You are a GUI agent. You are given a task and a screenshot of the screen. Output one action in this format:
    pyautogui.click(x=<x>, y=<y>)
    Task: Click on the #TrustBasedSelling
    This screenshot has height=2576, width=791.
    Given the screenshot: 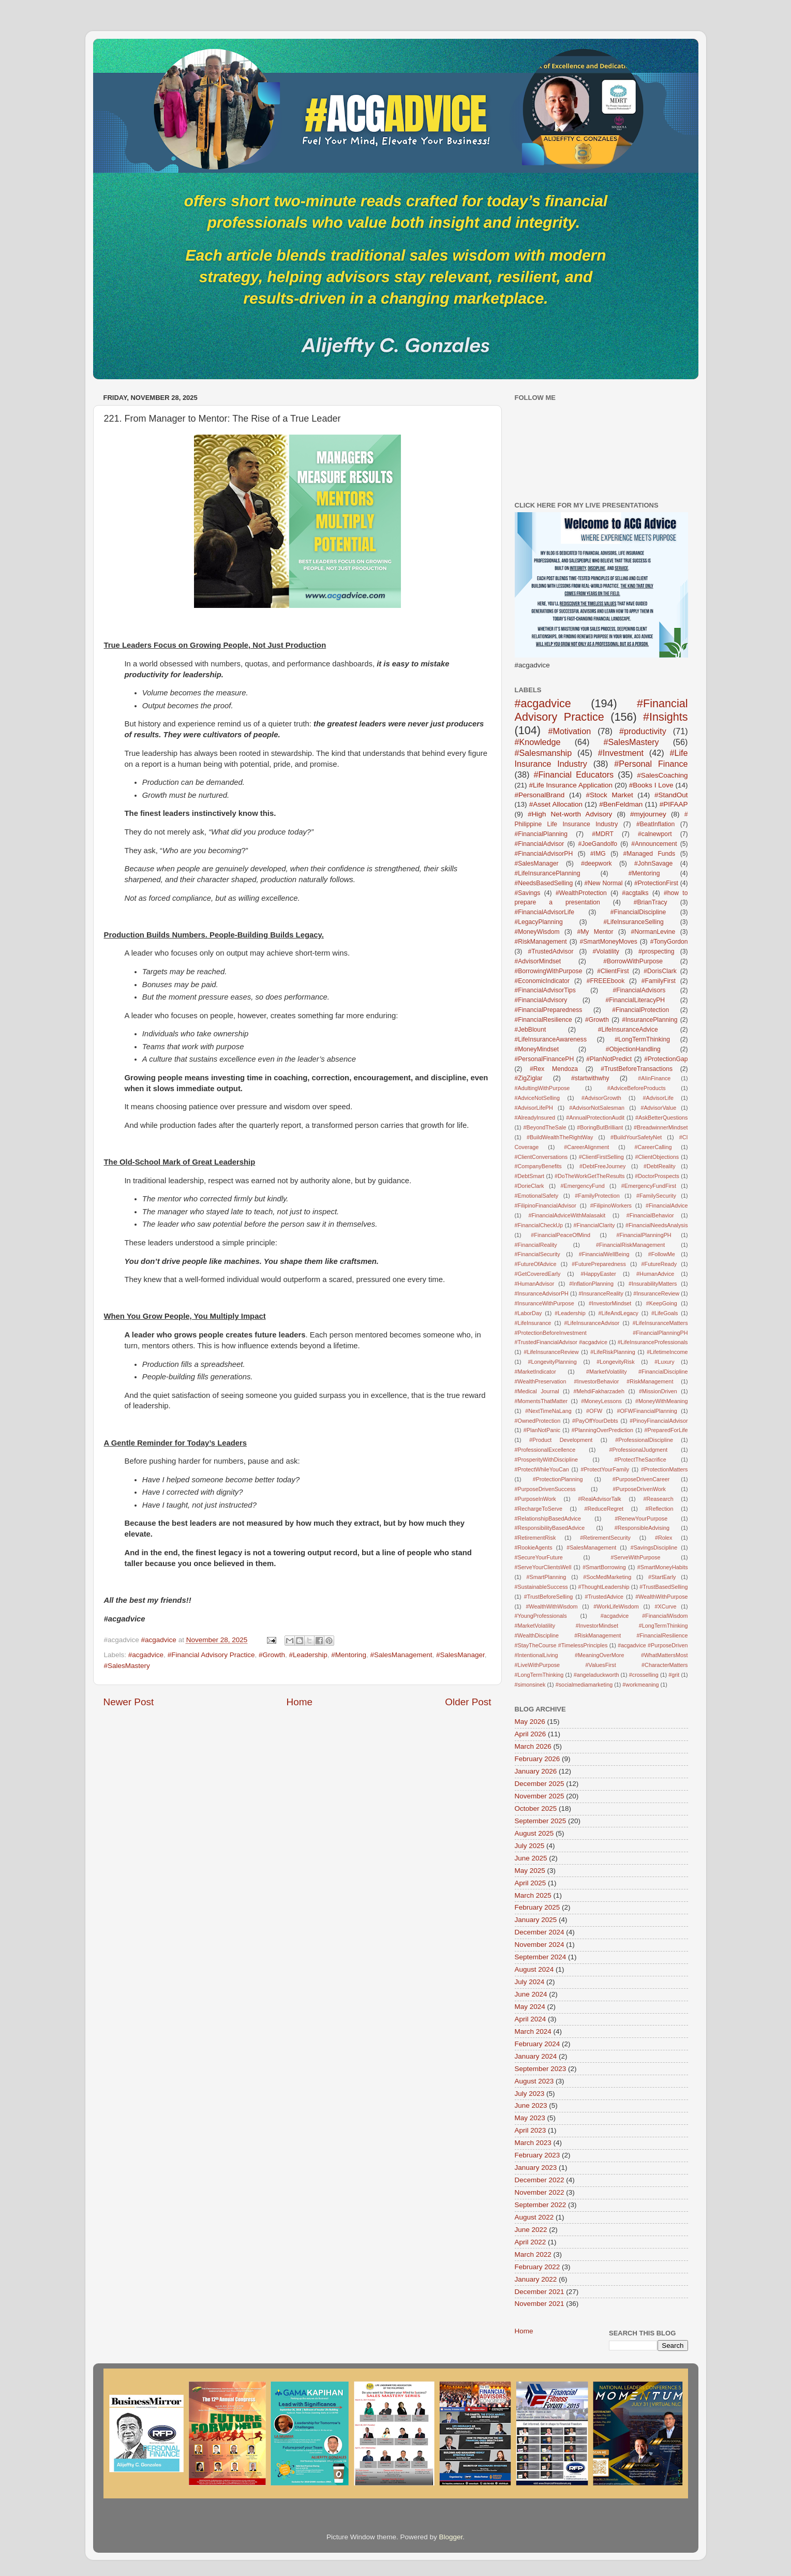 What is the action you would take?
    pyautogui.click(x=663, y=1587)
    